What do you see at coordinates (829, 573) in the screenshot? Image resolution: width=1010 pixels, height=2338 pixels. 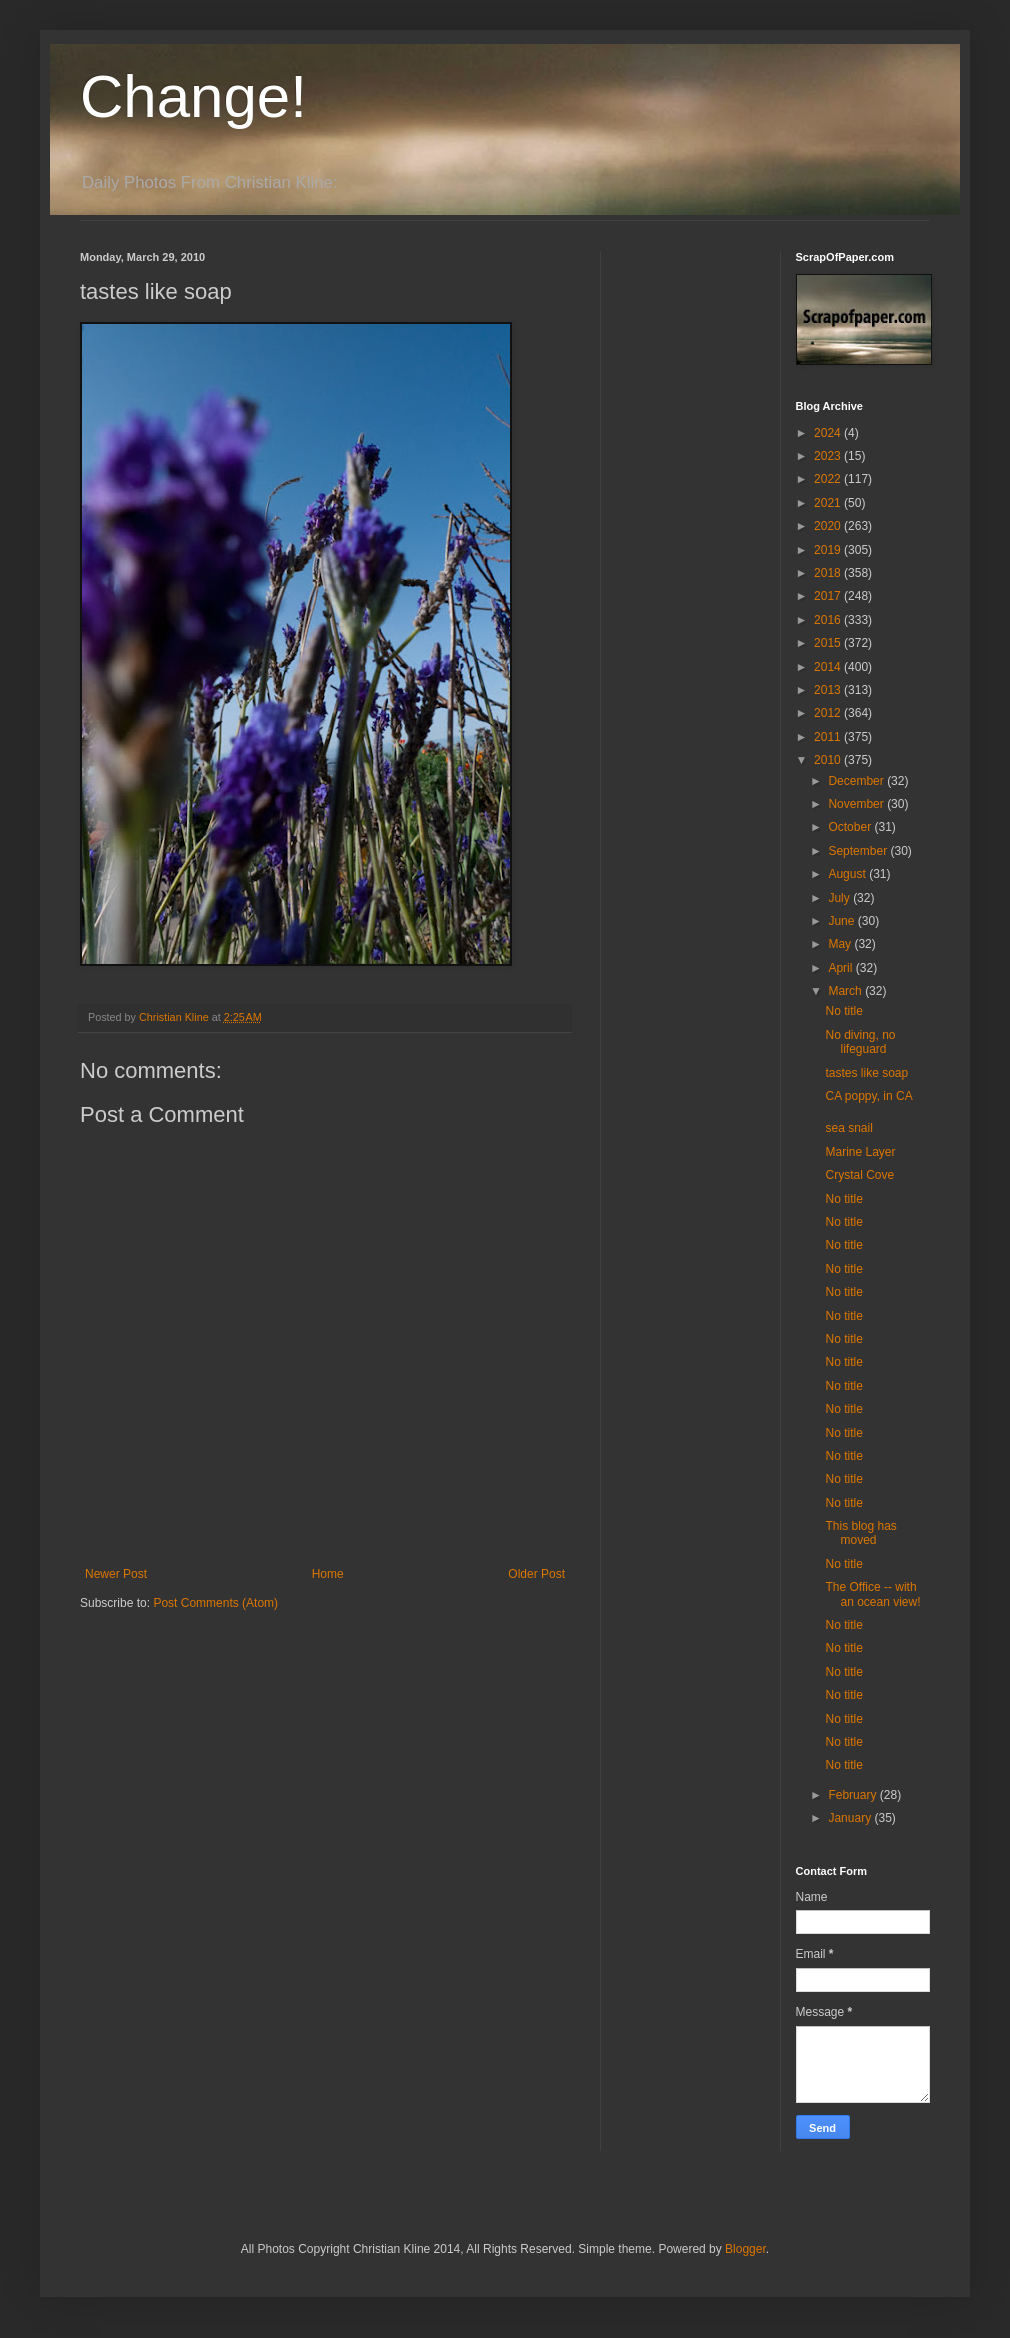 I see `2018` at bounding box center [829, 573].